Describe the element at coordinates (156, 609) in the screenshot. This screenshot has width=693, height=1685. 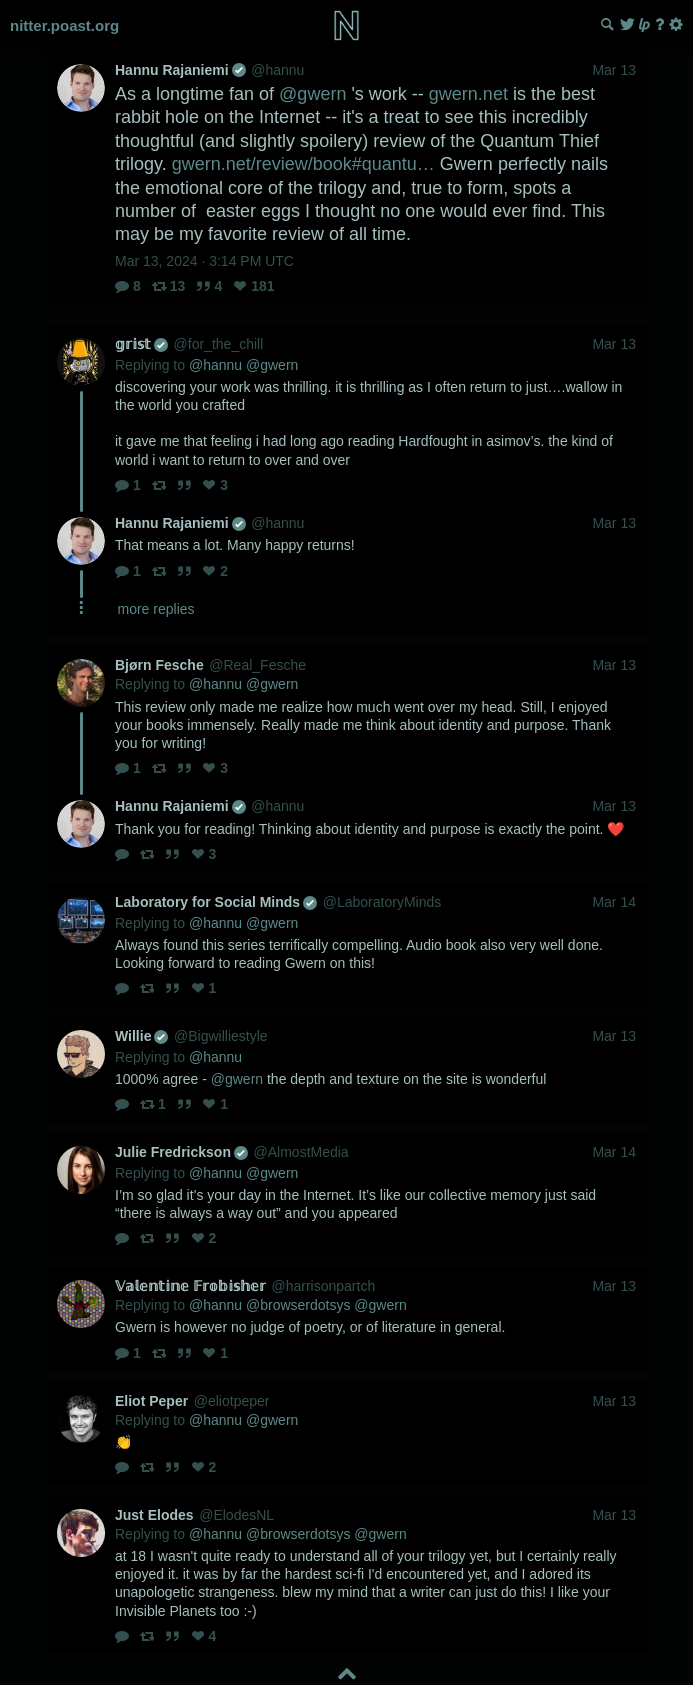
I see `more replies` at that location.